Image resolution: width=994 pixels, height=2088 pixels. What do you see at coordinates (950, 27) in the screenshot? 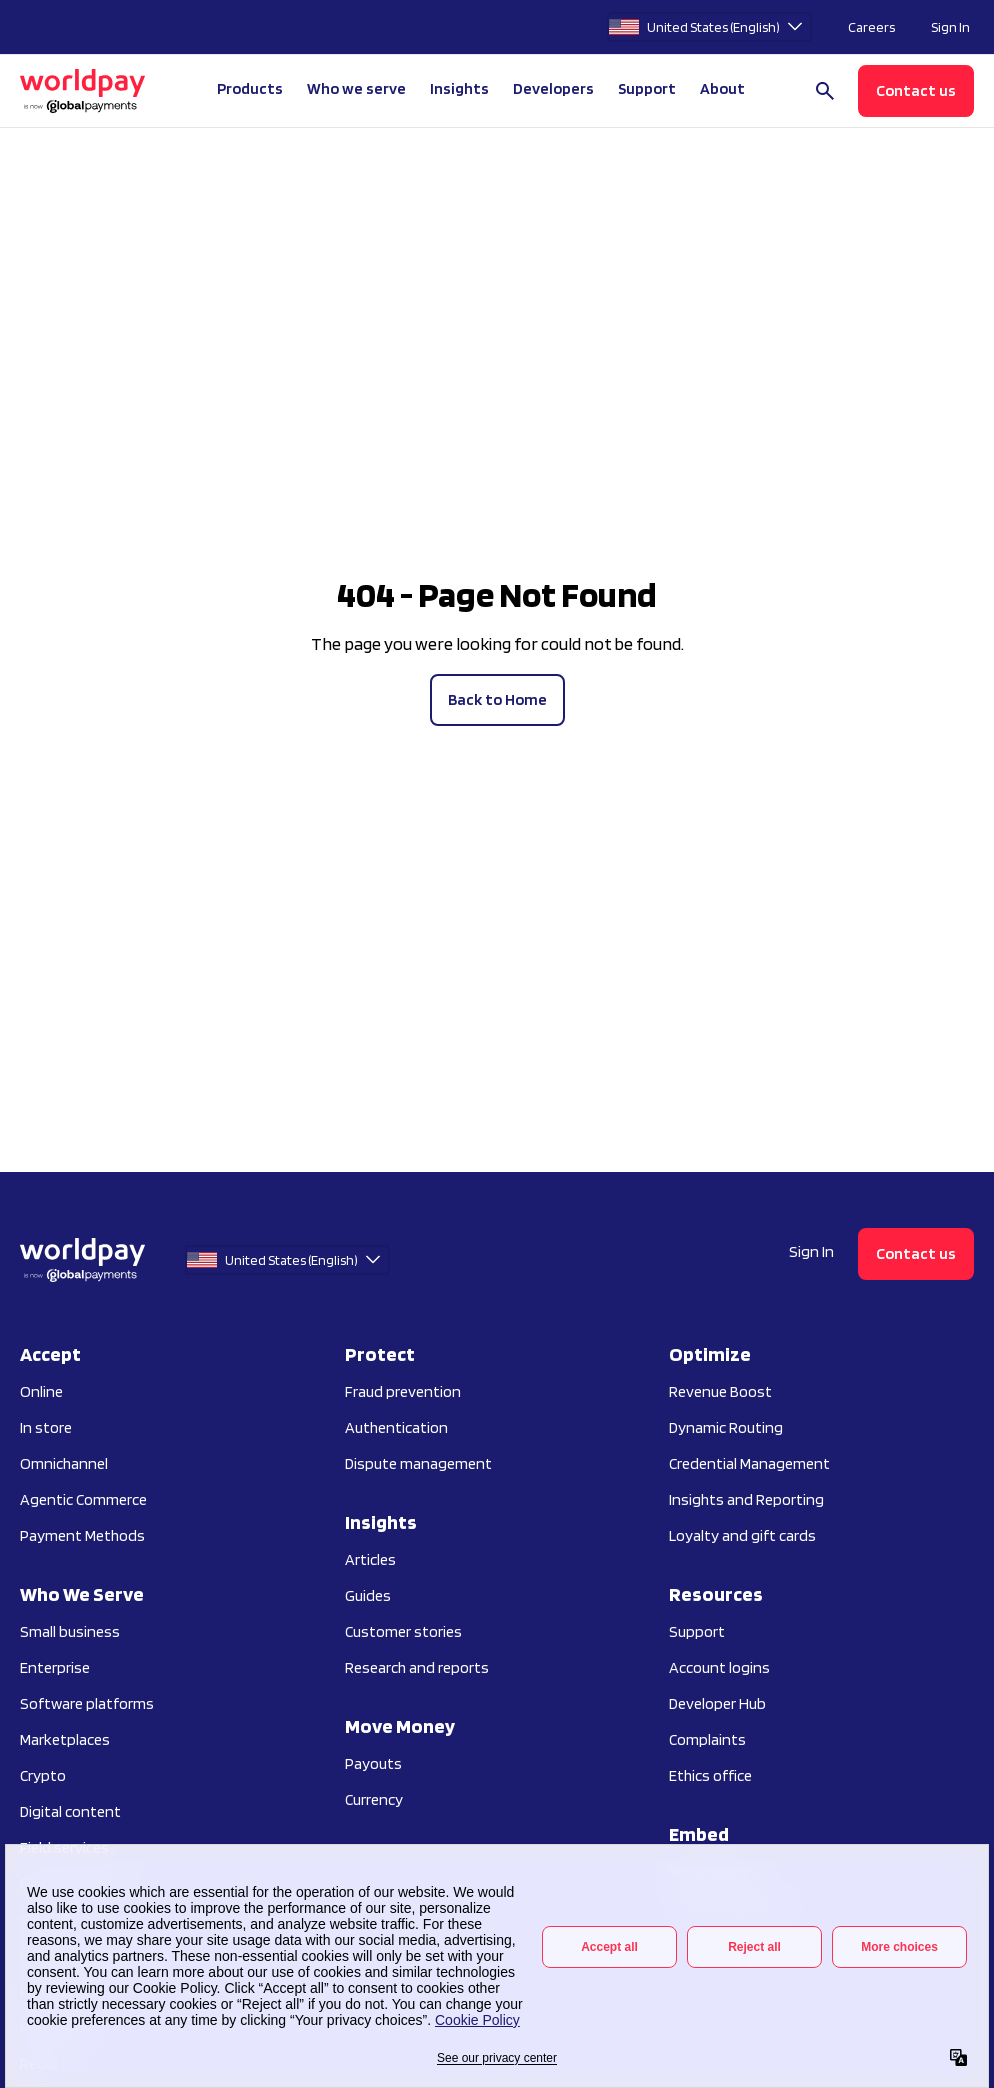
I see `Sign In` at bounding box center [950, 27].